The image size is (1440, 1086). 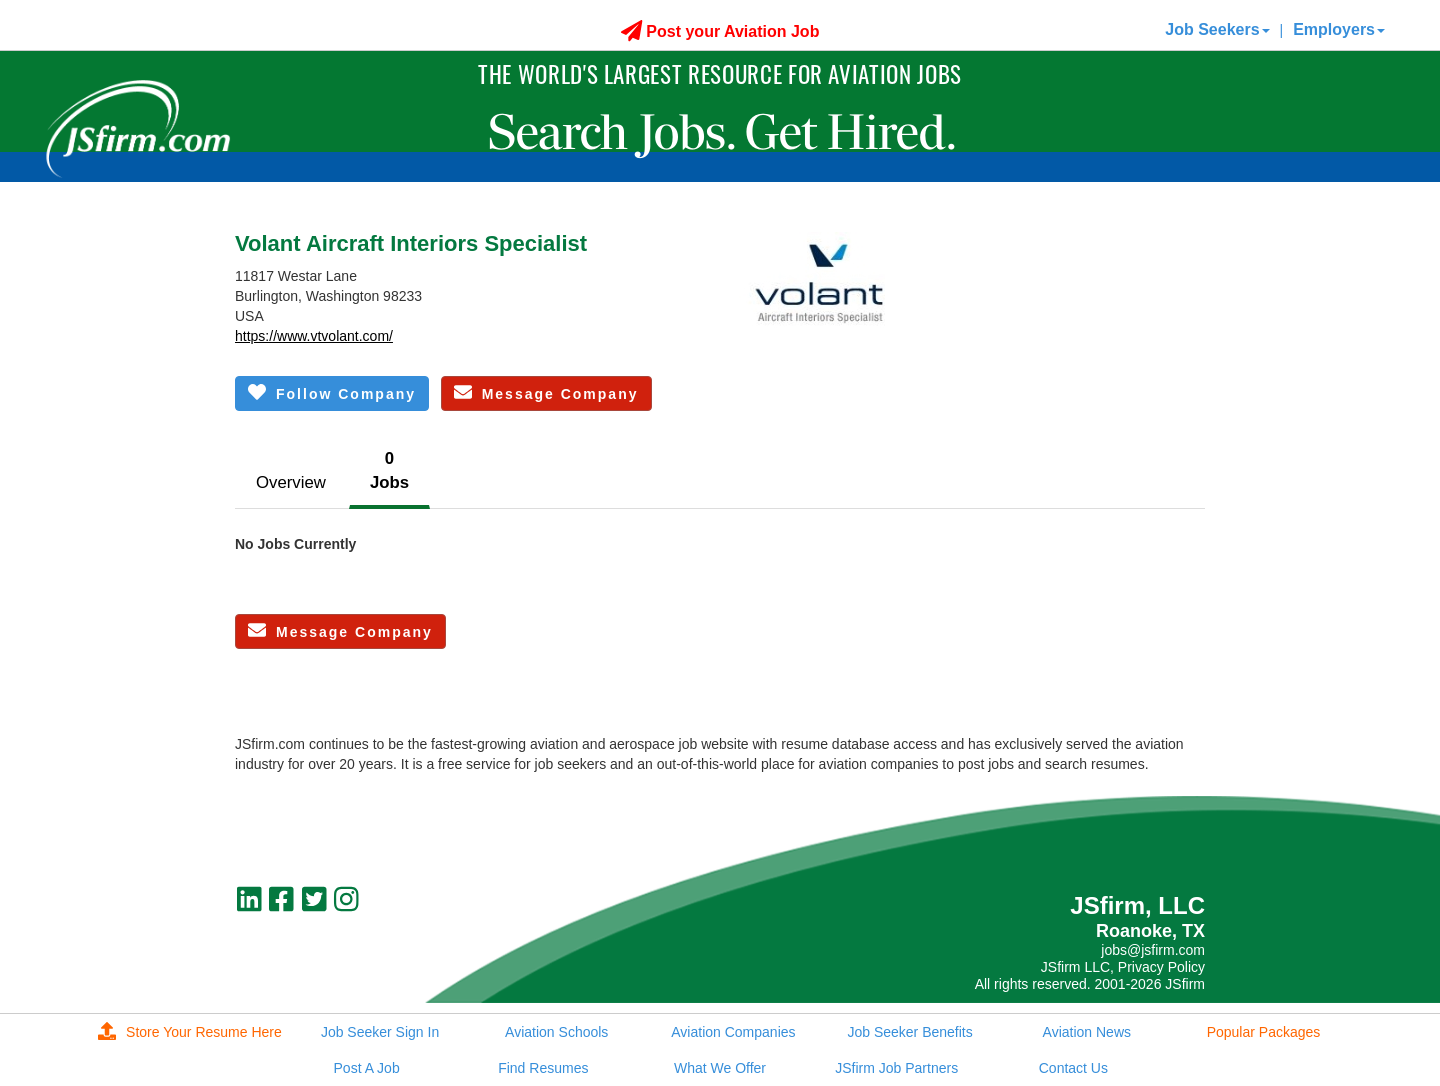 What do you see at coordinates (1087, 1032) in the screenshot?
I see `Aviation News` at bounding box center [1087, 1032].